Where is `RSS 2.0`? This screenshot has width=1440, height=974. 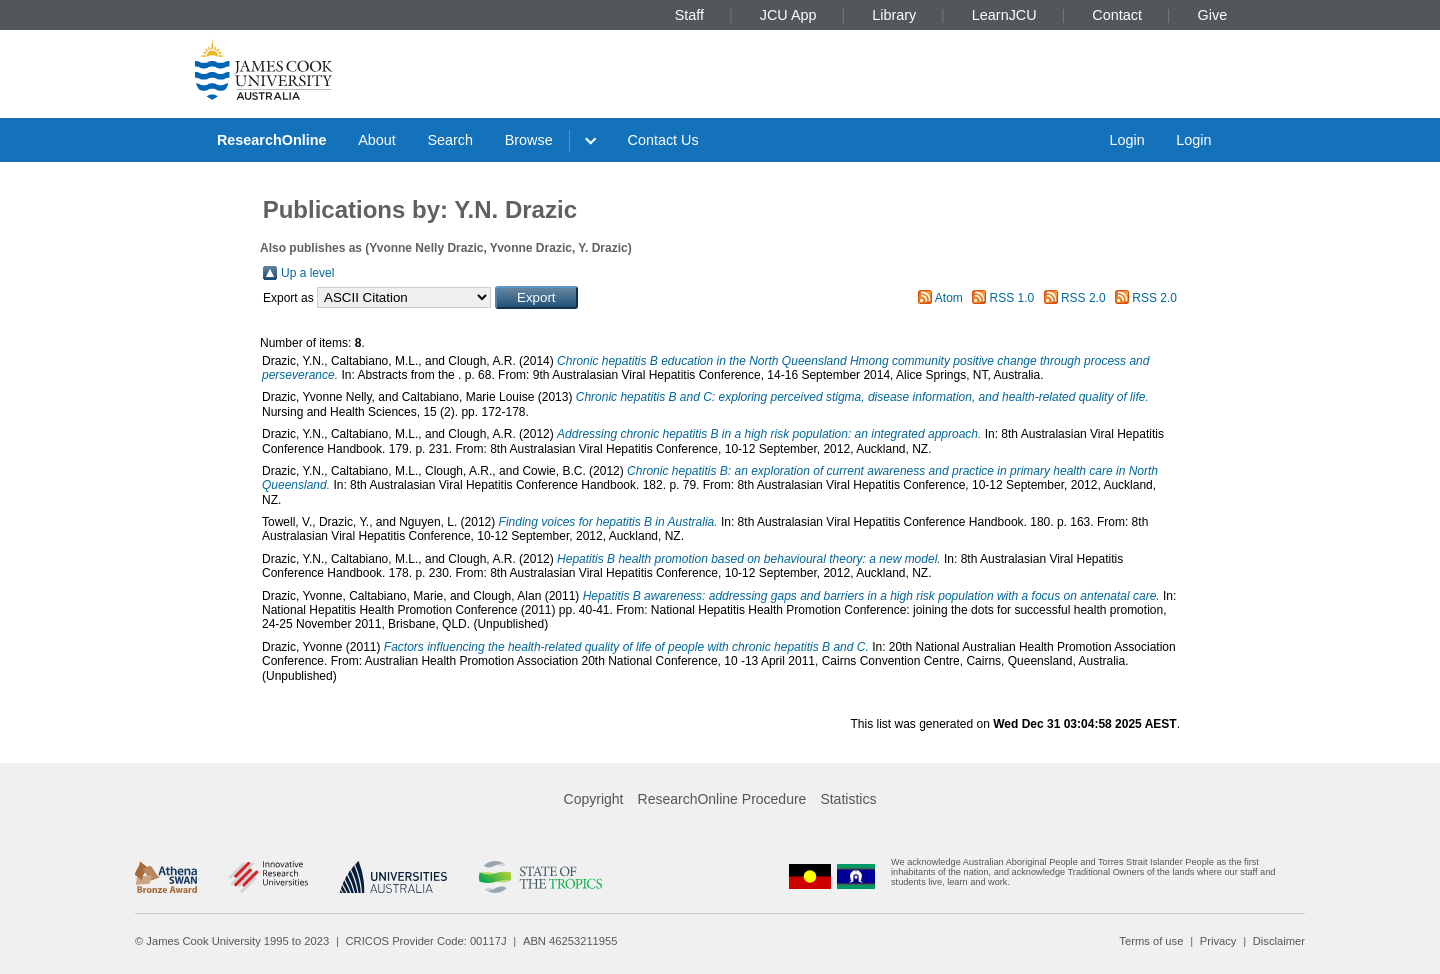 RSS 2.0 is located at coordinates (1083, 298).